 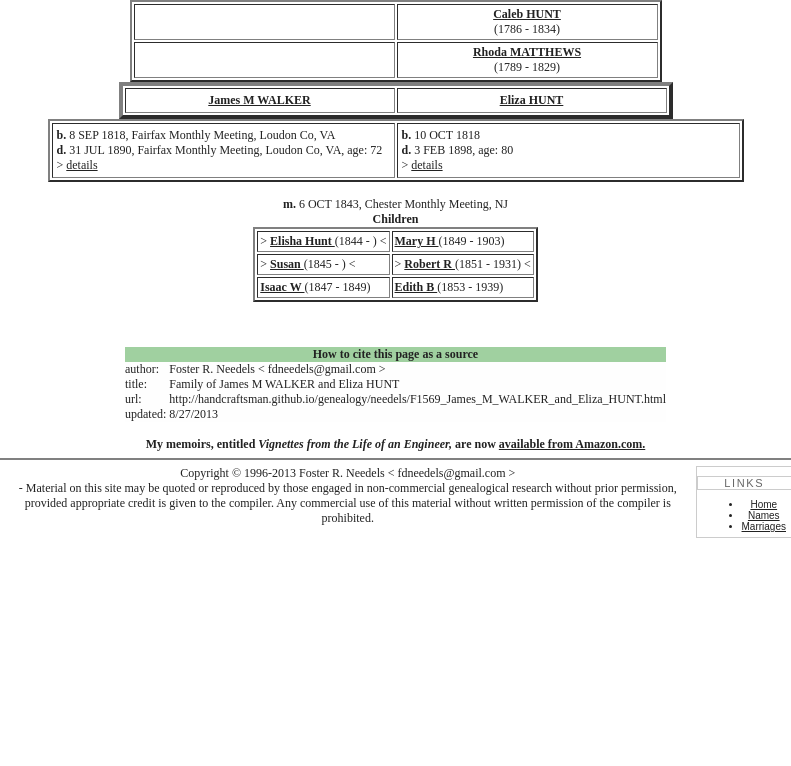 What do you see at coordinates (764, 526) in the screenshot?
I see `Marriages` at bounding box center [764, 526].